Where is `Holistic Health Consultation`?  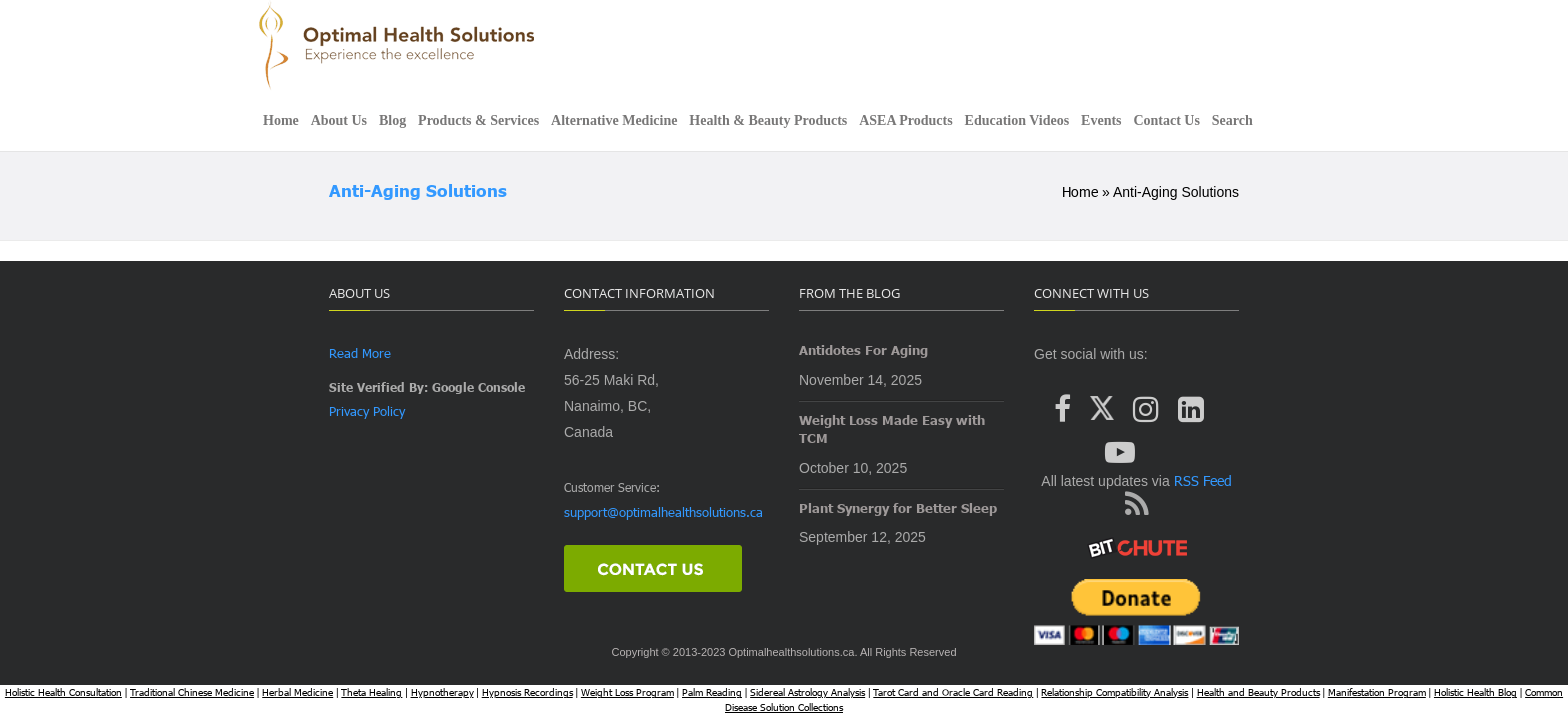
Holistic Health Consultation is located at coordinates (63, 692).